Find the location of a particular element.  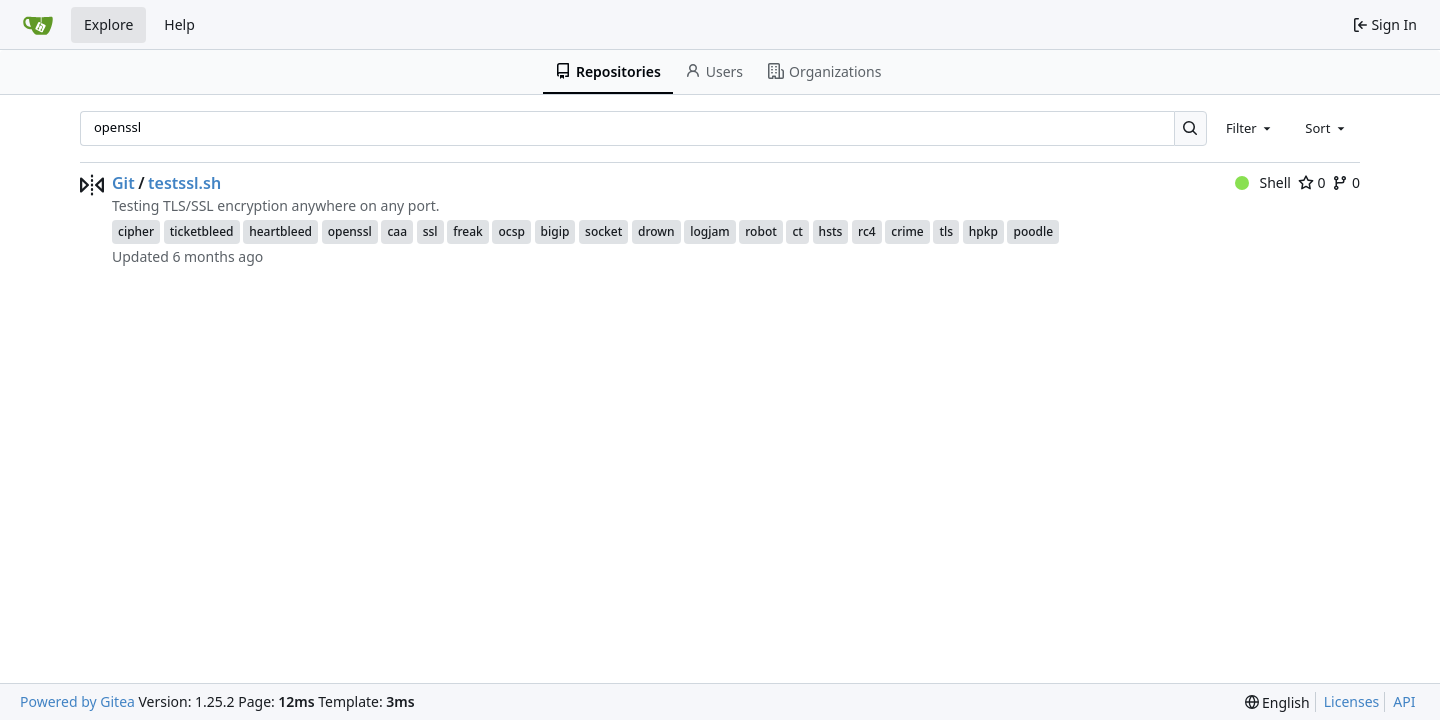

hsts is located at coordinates (831, 231).